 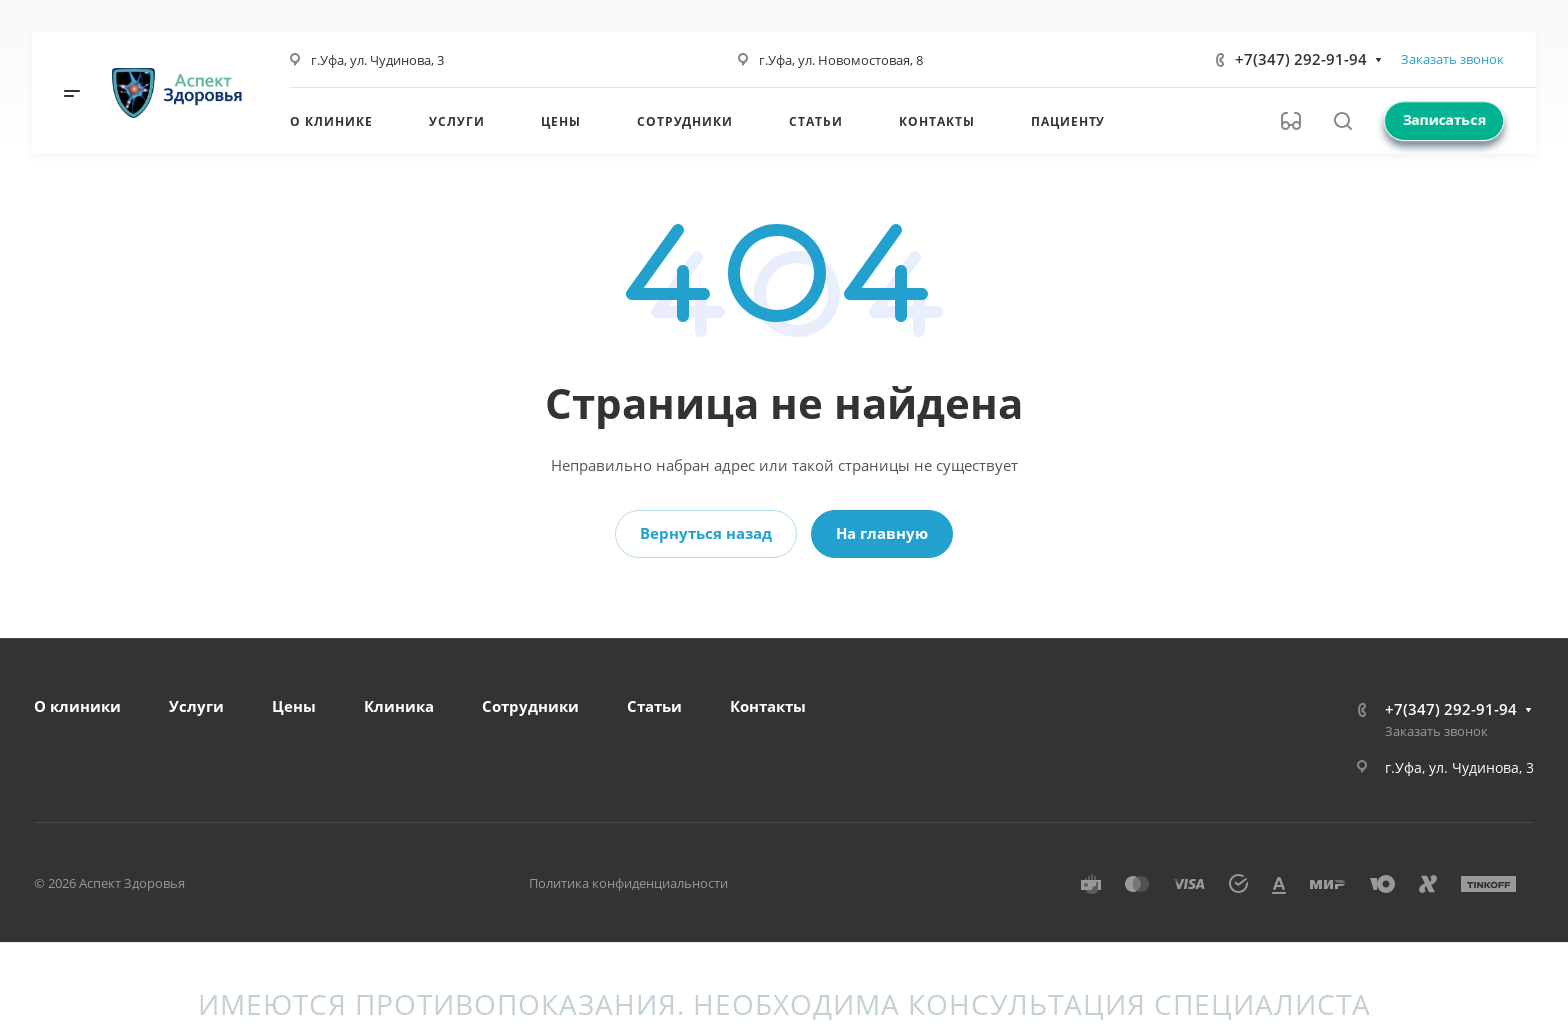 What do you see at coordinates (294, 706) in the screenshot?
I see `Цены` at bounding box center [294, 706].